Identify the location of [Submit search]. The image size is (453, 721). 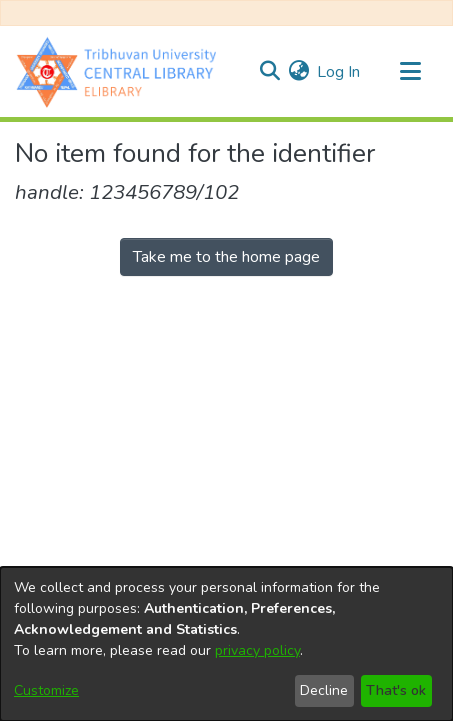
(269, 72).